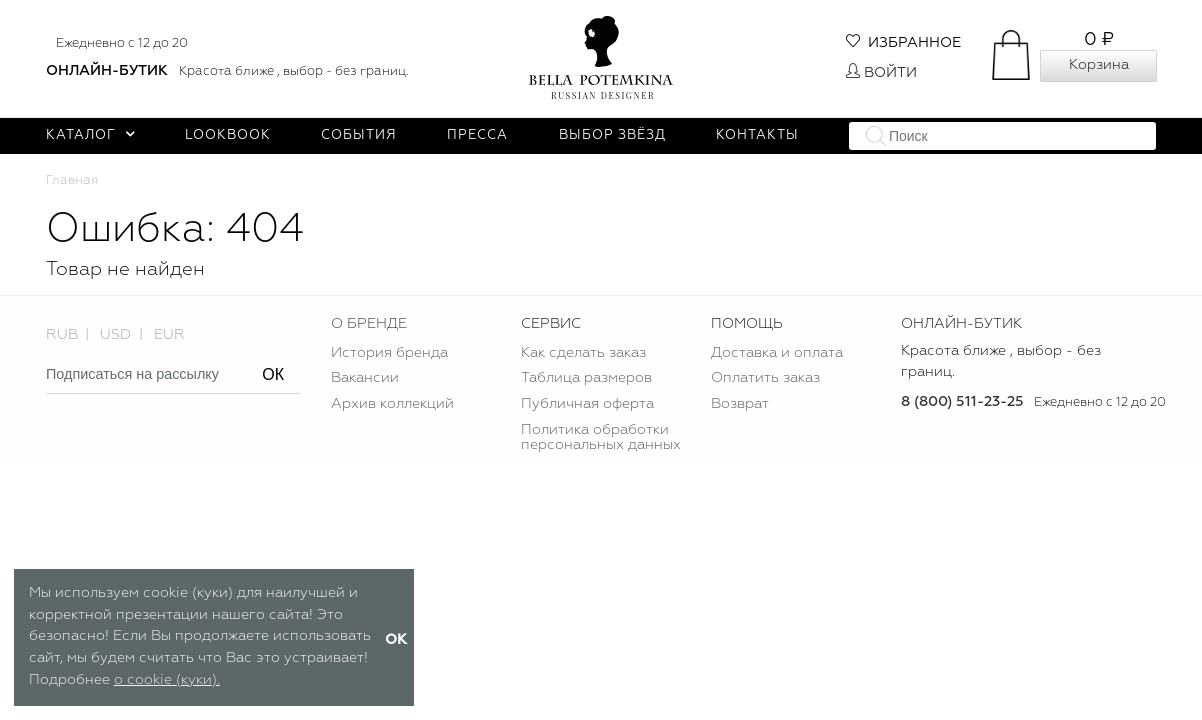 Image resolution: width=1202 pixels, height=720 pixels. What do you see at coordinates (72, 180) in the screenshot?
I see `Главная` at bounding box center [72, 180].